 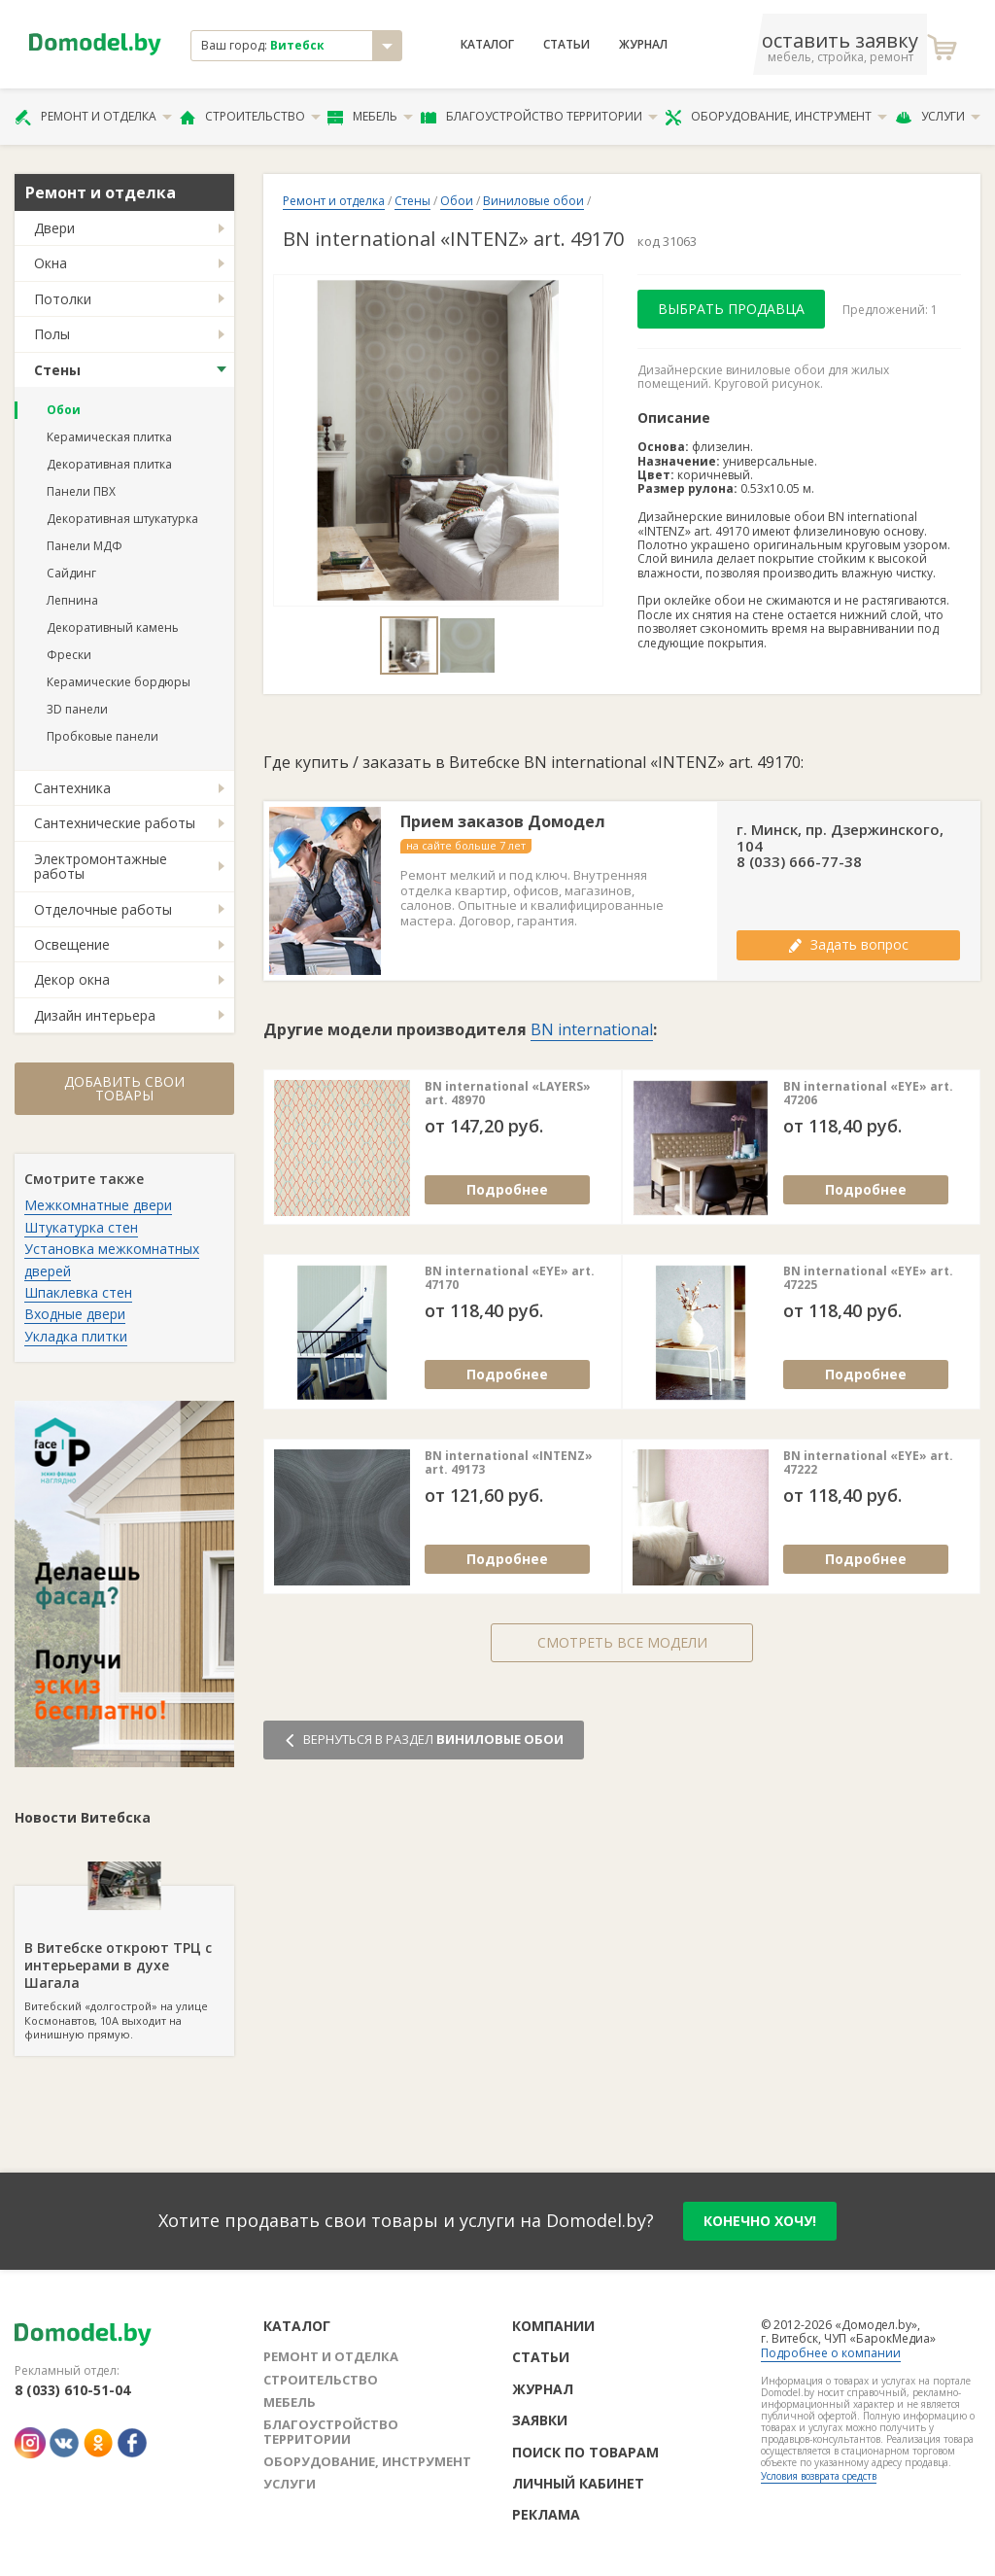 I want to click on Двери, so click(x=54, y=228).